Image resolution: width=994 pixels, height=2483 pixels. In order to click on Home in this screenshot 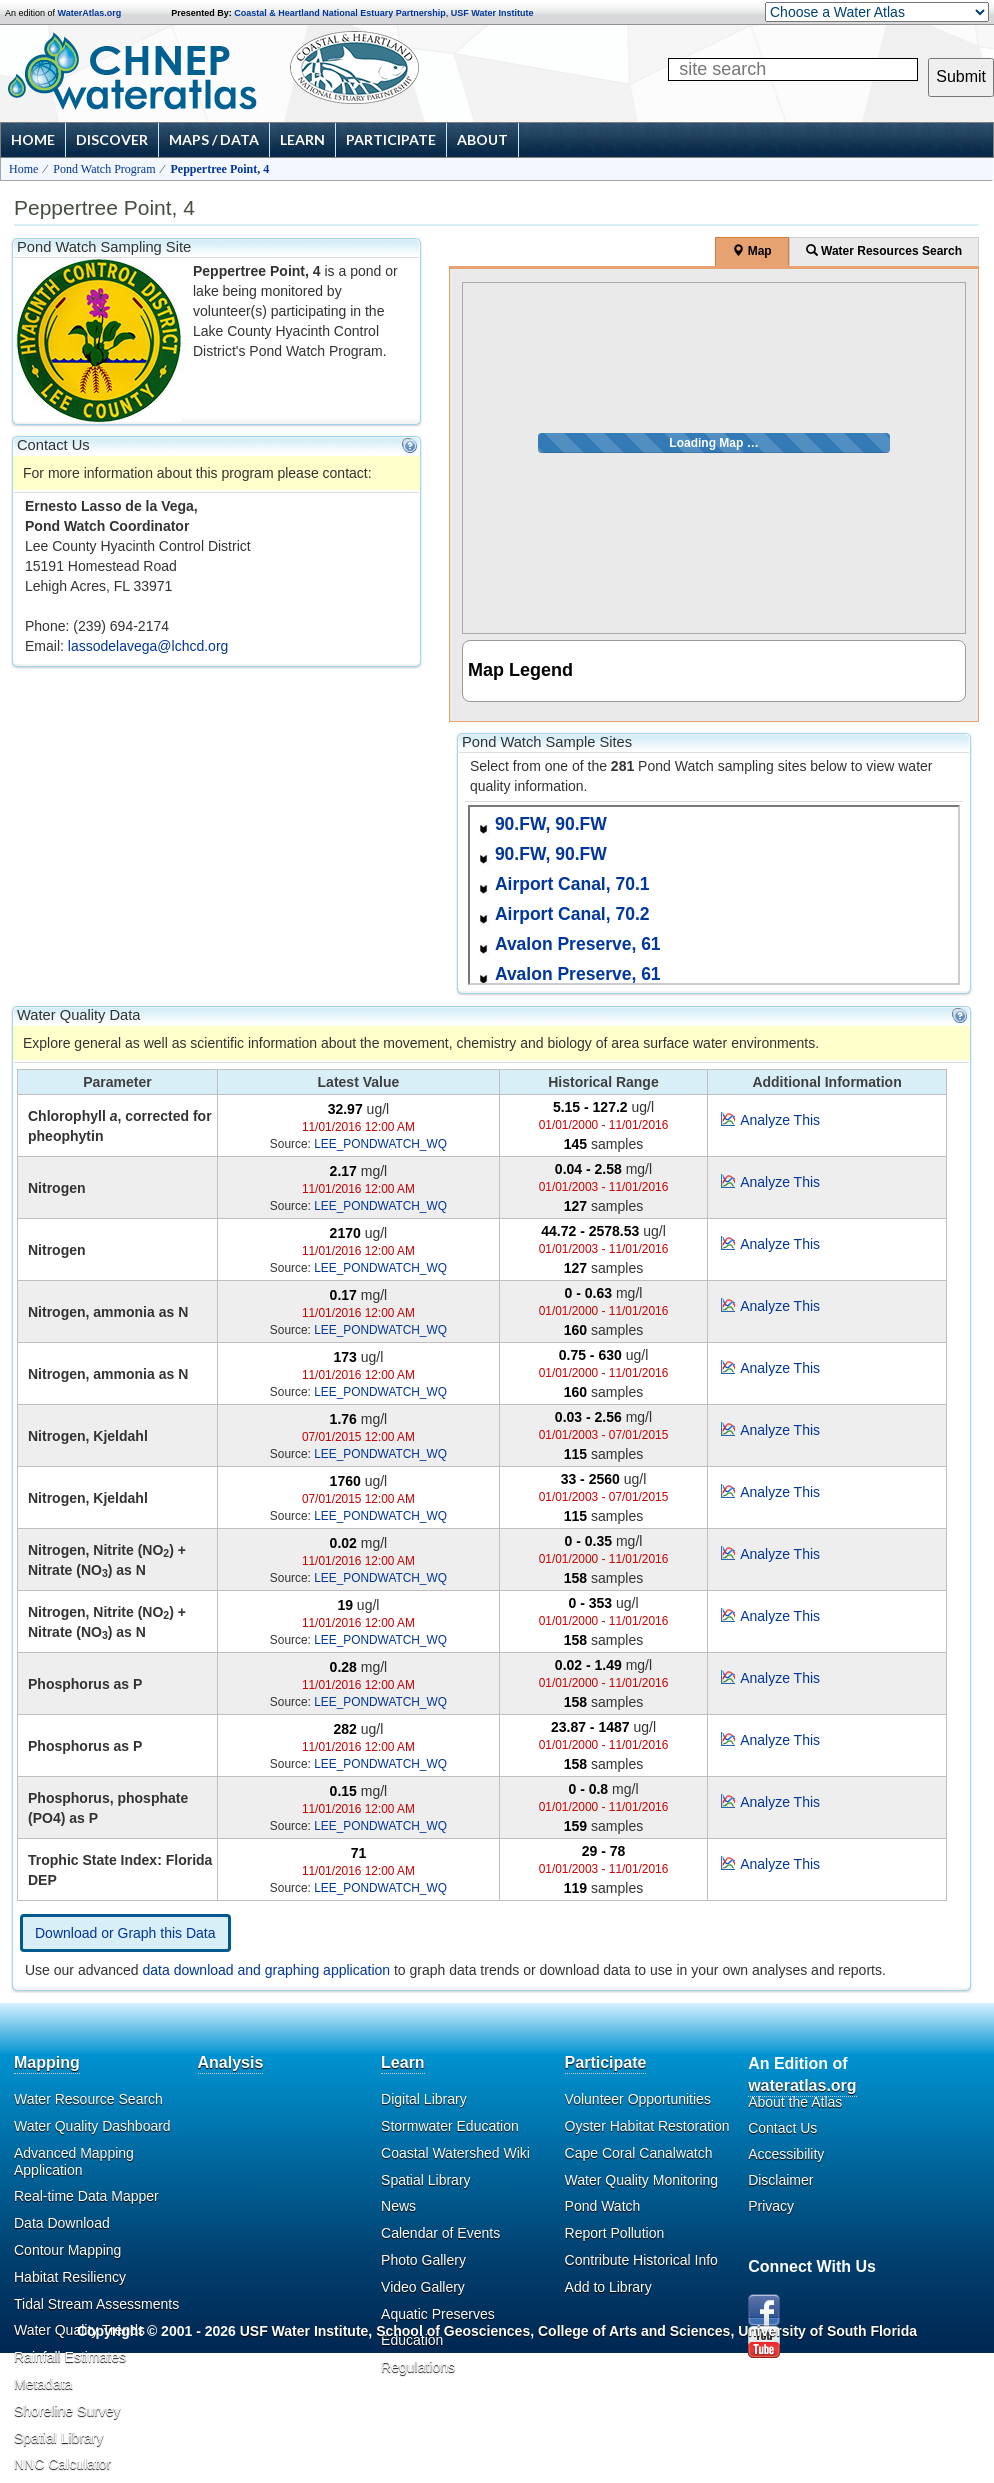, I will do `click(33, 139)`.